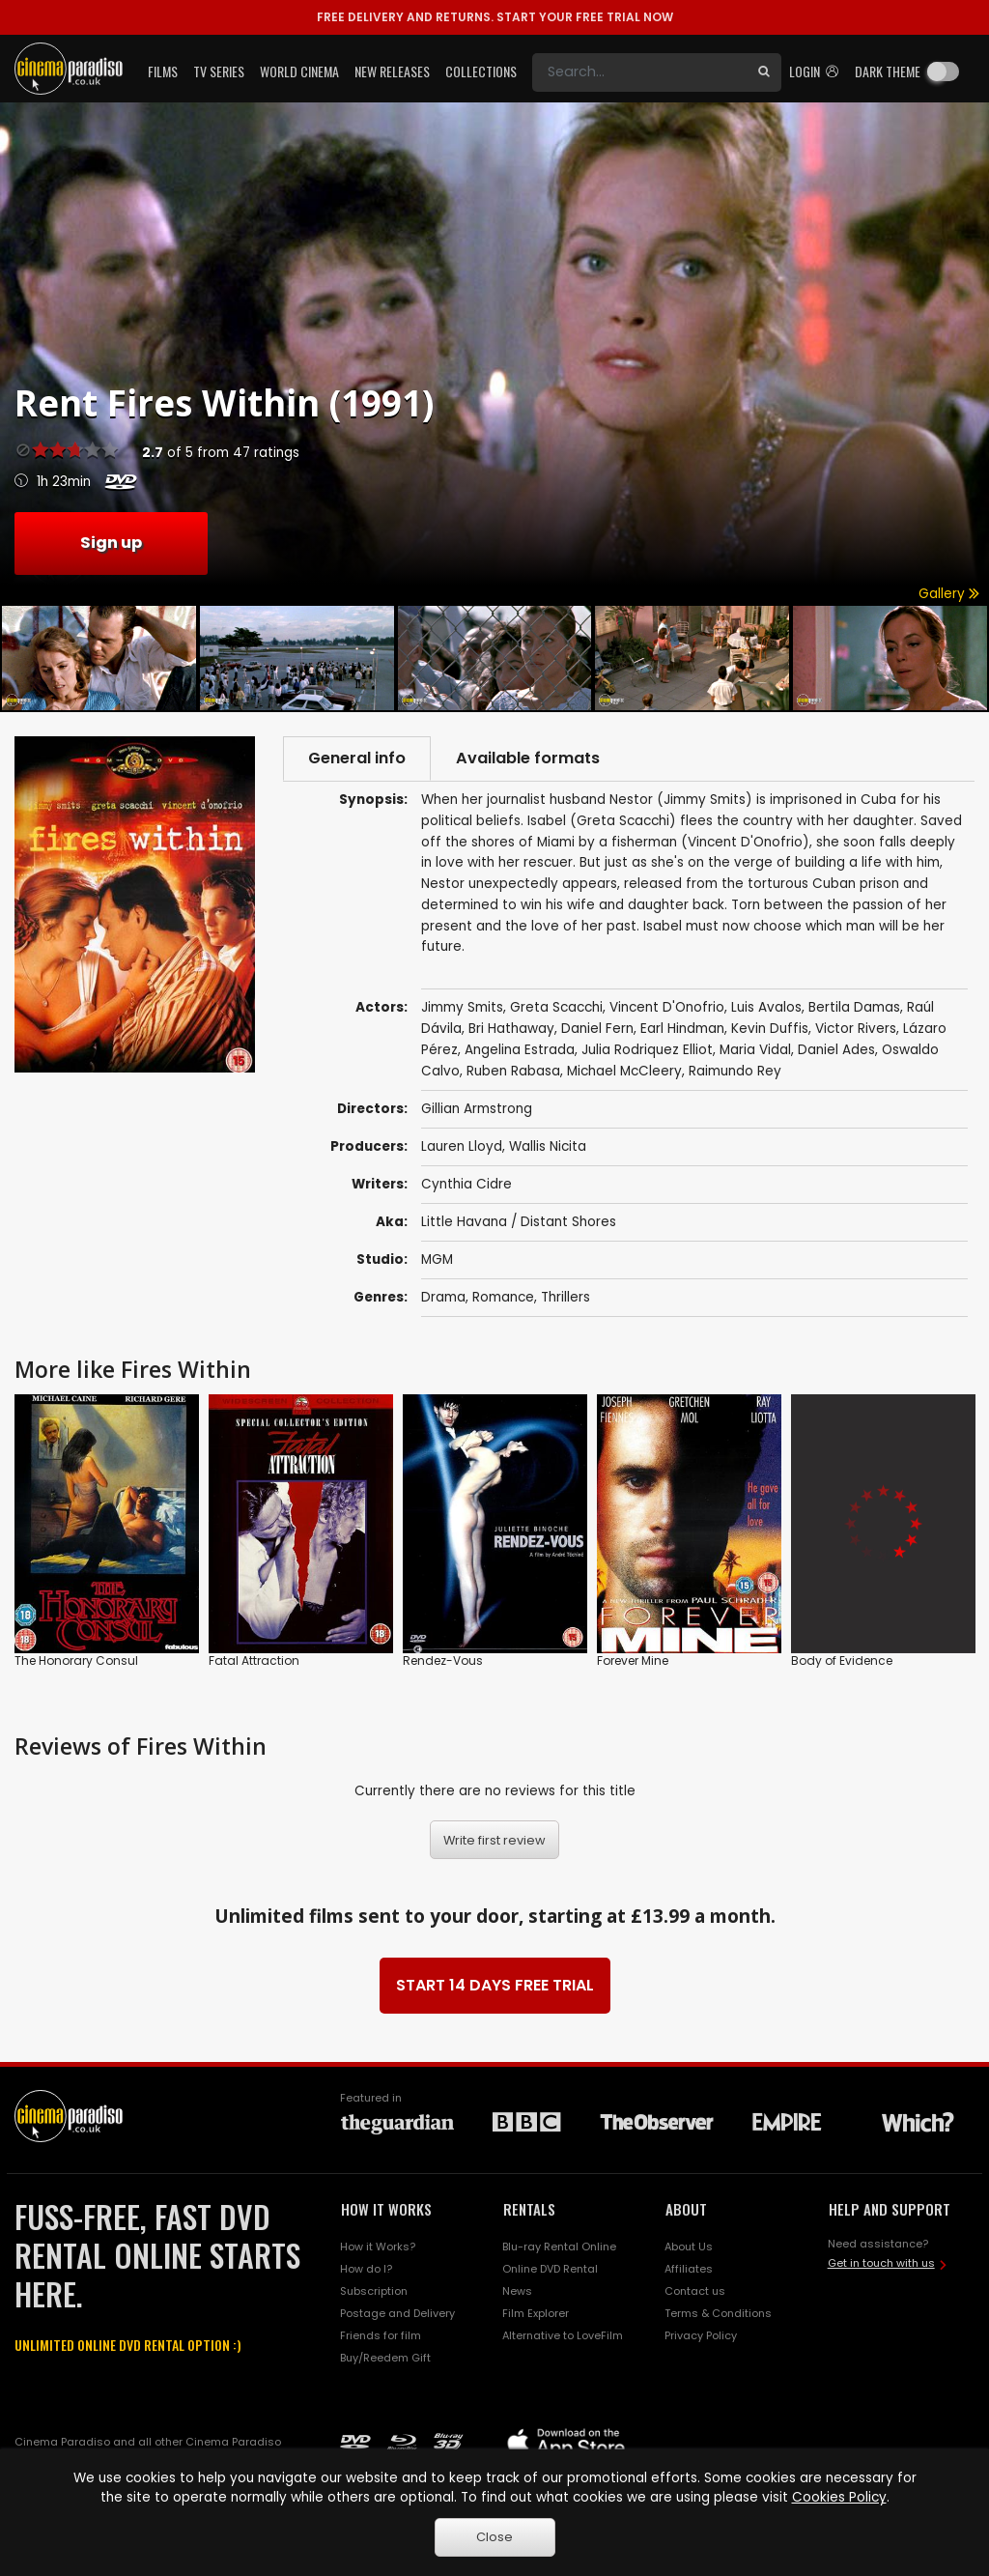  I want to click on Blu-ray Rental Online, so click(559, 2246).